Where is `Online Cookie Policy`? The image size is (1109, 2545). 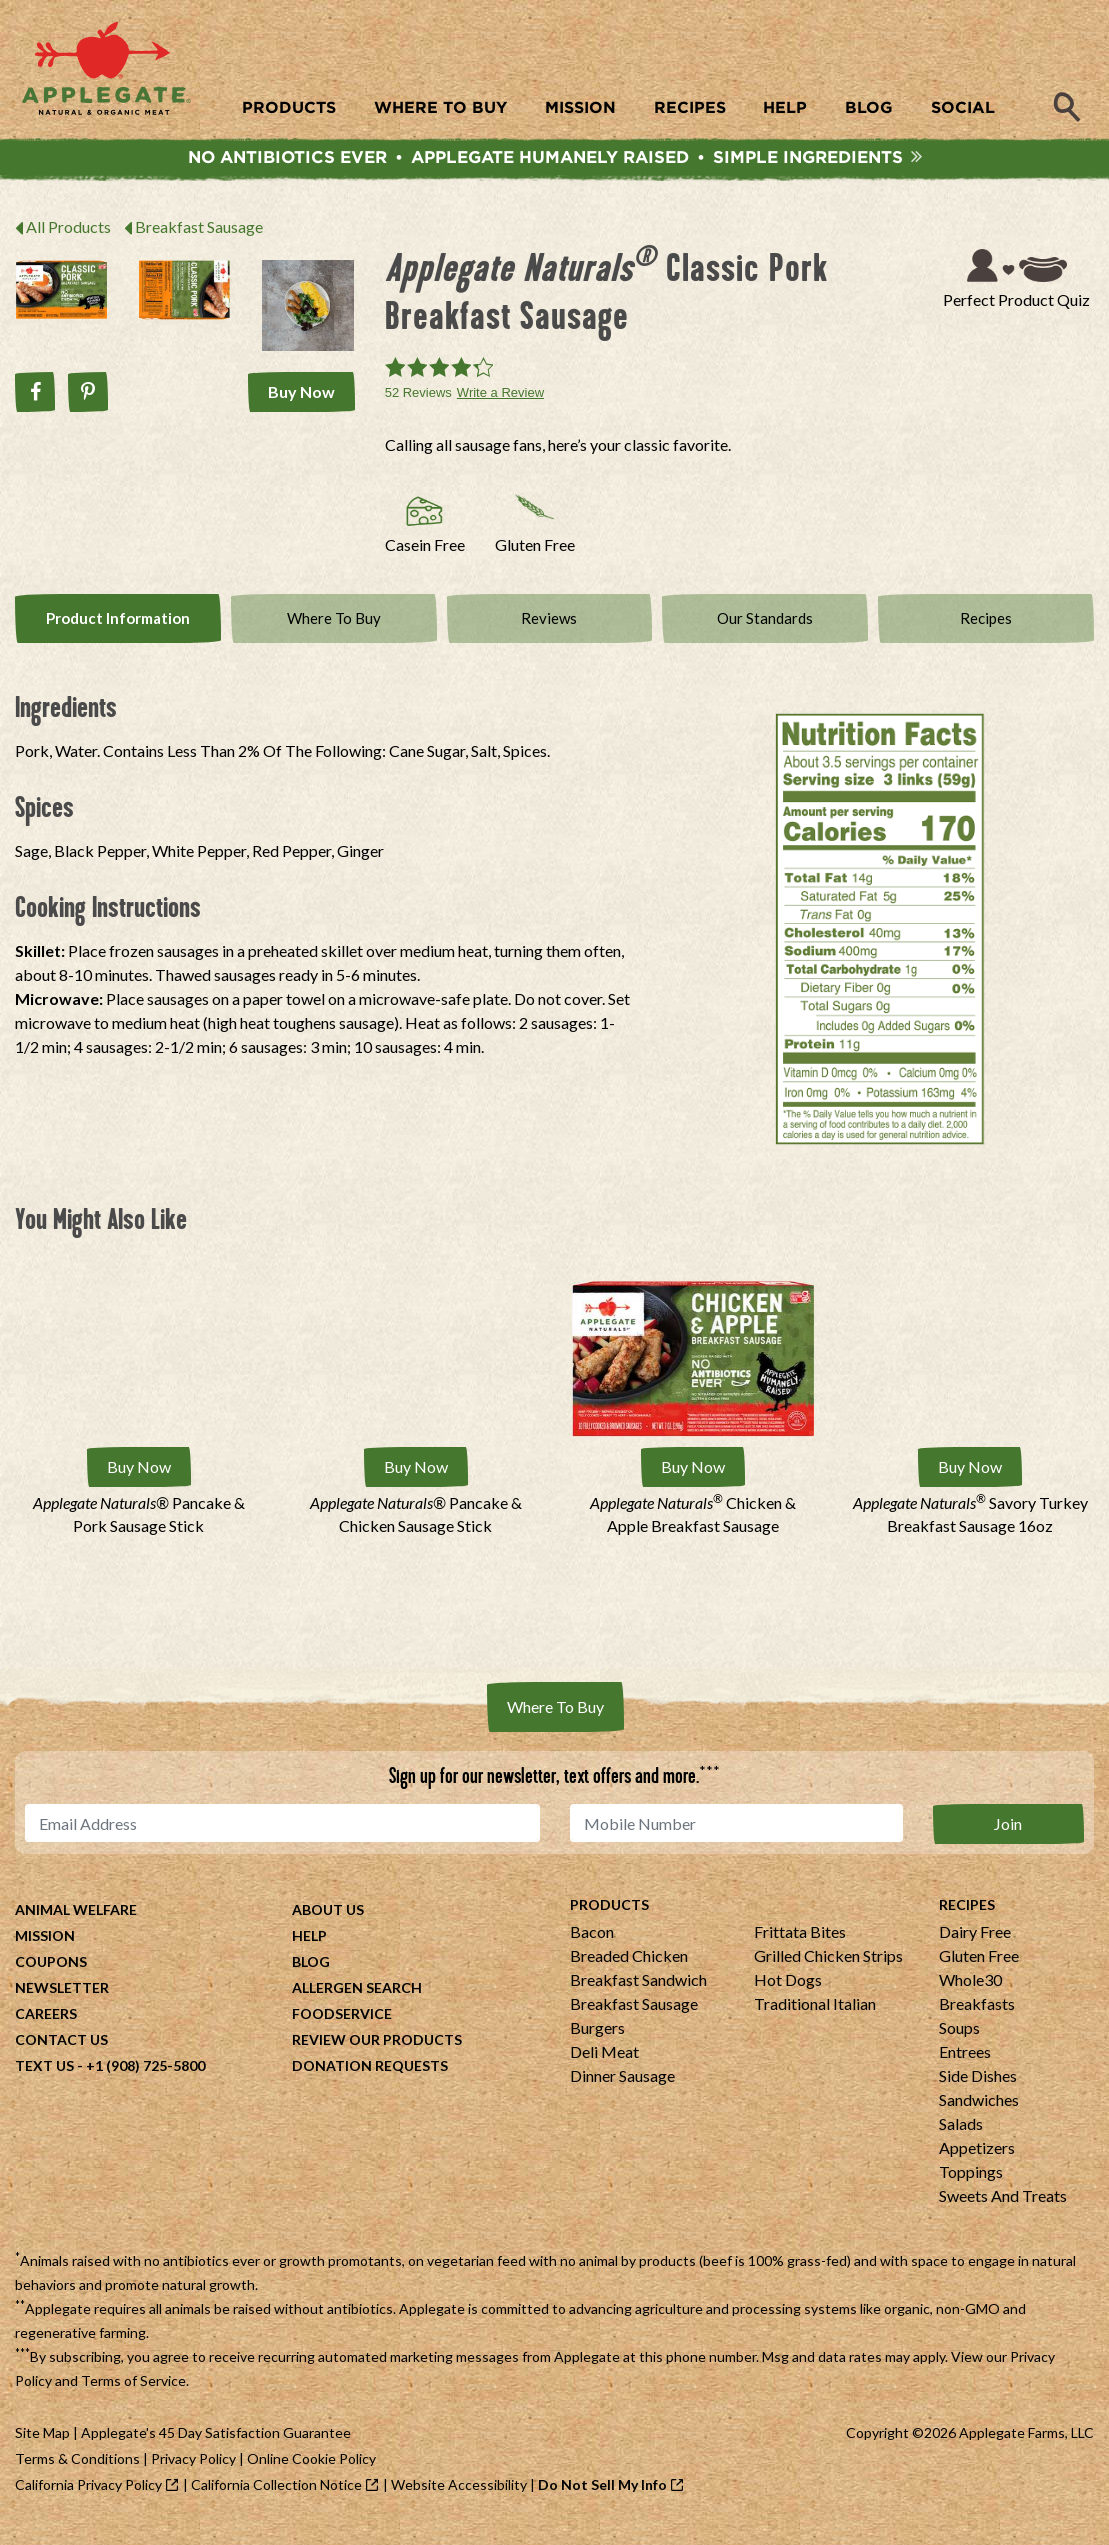 Online Cookie Policy is located at coordinates (311, 2473).